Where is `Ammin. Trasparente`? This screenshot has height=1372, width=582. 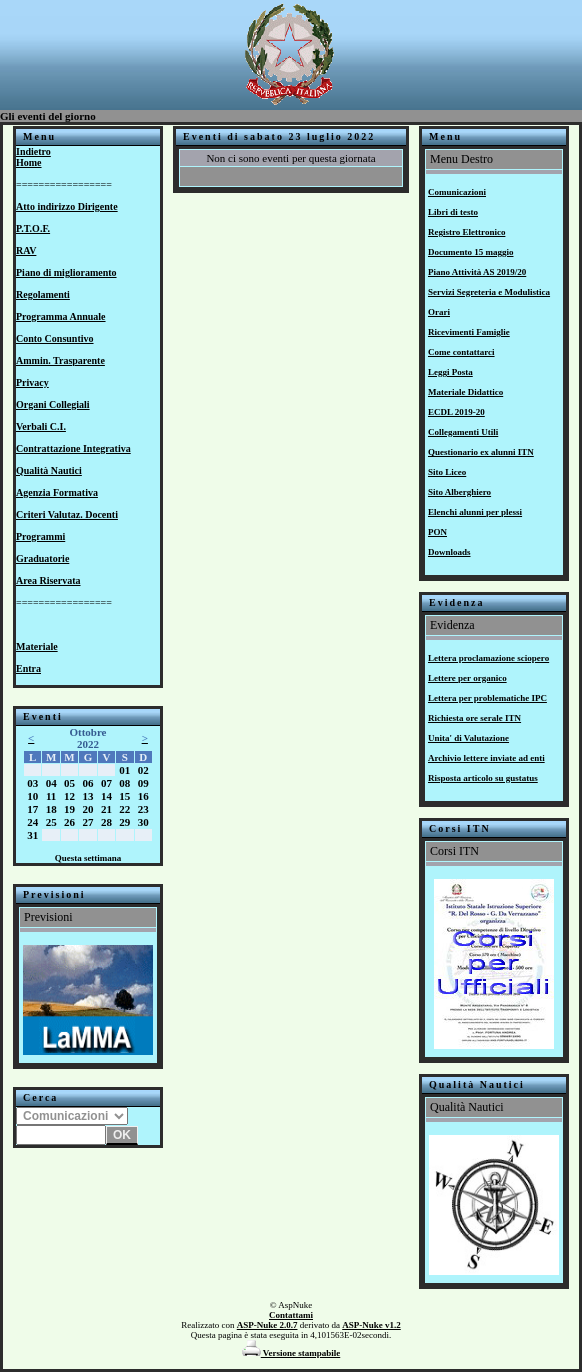 Ammin. Trasparente is located at coordinates (60, 360).